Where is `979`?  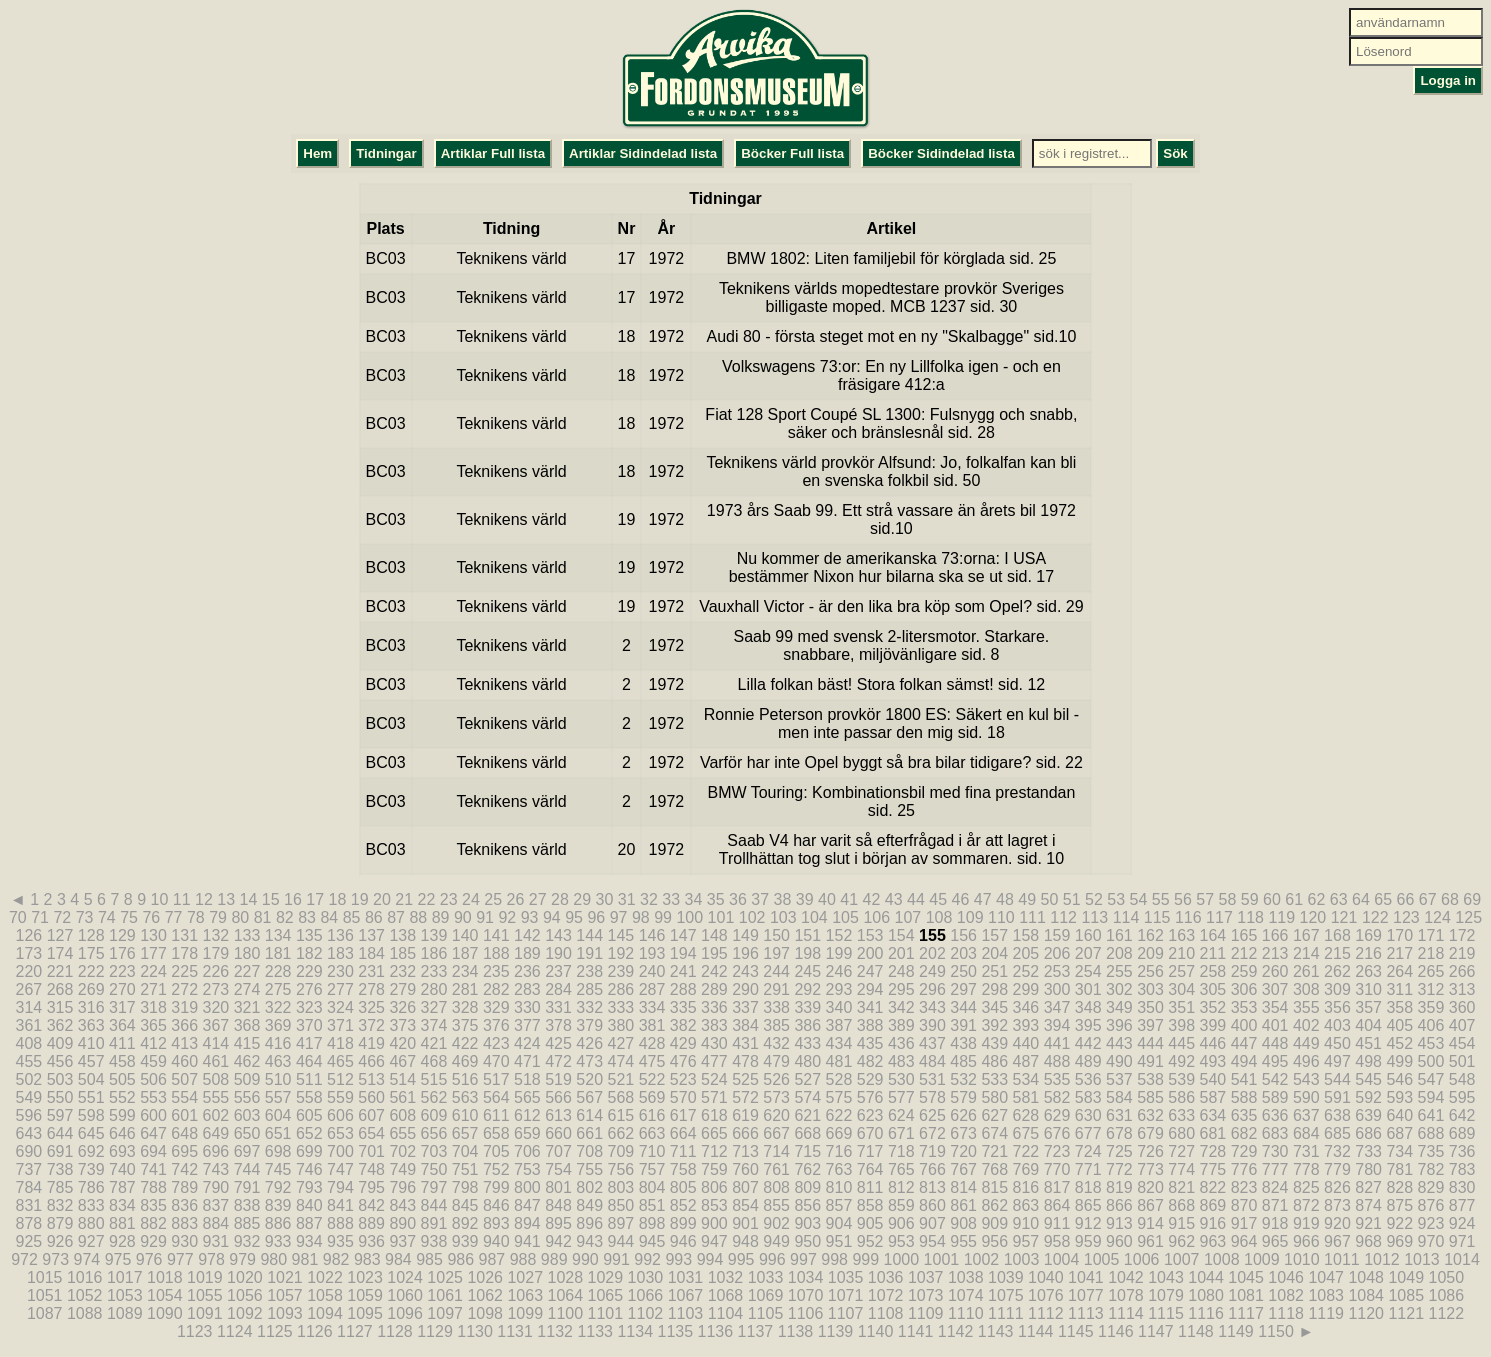
979 is located at coordinates (242, 1259).